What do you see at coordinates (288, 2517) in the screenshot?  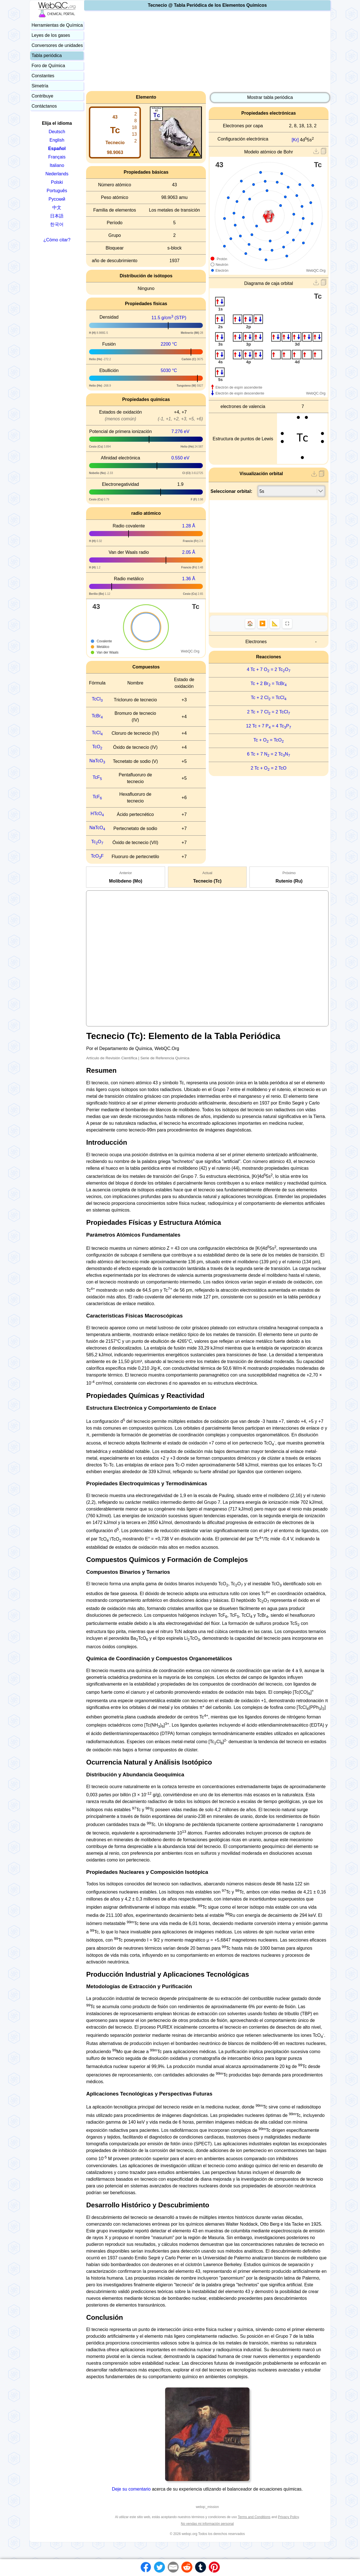 I see `Privacy Policy` at bounding box center [288, 2517].